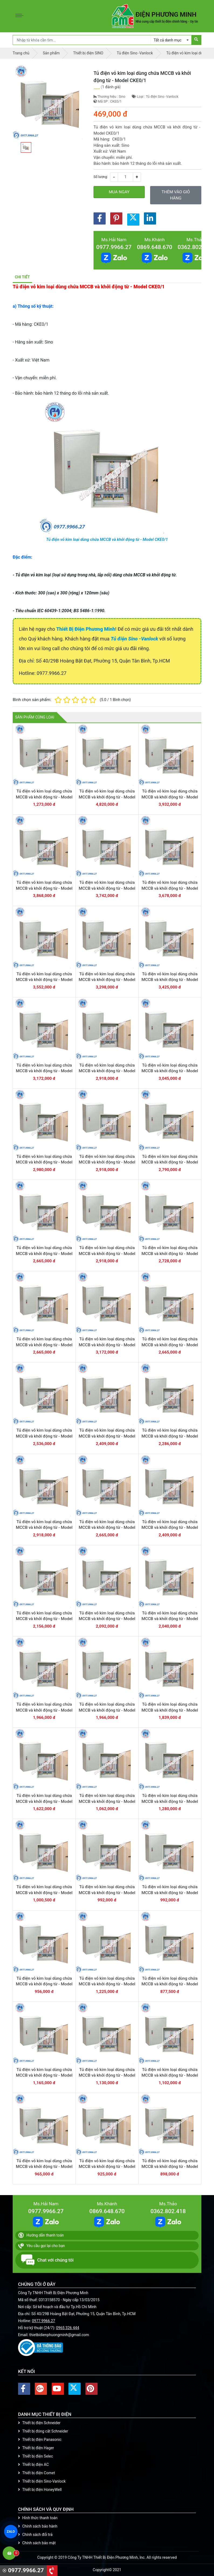  What do you see at coordinates (169, 1710) in the screenshot?
I see `Tủ điện vỏ kim loại dùng chứa MCCB và khởi động từ - Model CKE9-1` at bounding box center [169, 1710].